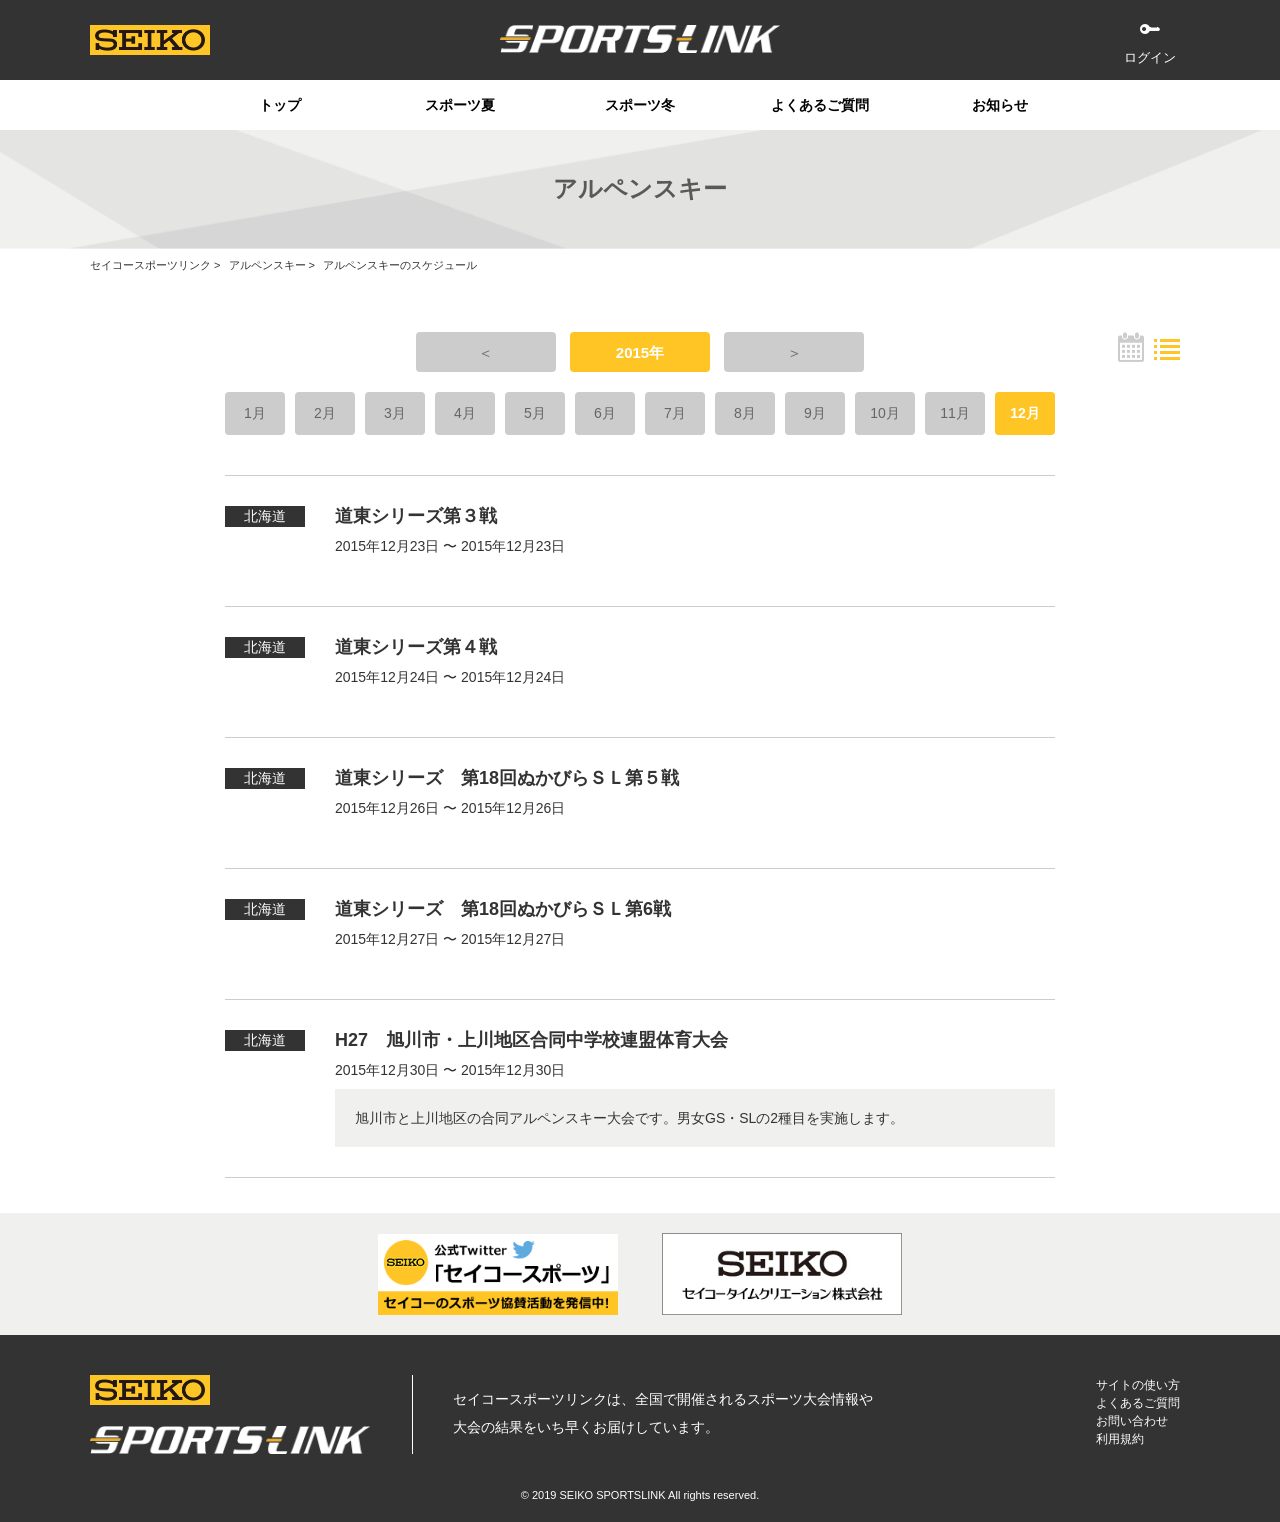  What do you see at coordinates (150, 265) in the screenshot?
I see `セイコースポーツリンク` at bounding box center [150, 265].